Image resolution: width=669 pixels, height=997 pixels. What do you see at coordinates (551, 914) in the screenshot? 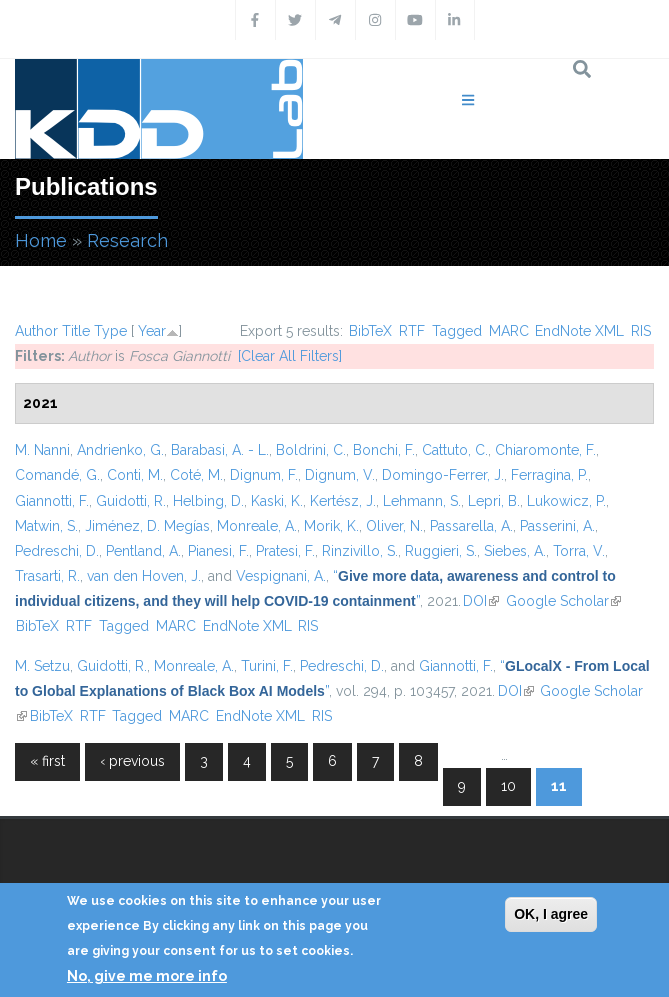
I see `OK, I agree` at bounding box center [551, 914].